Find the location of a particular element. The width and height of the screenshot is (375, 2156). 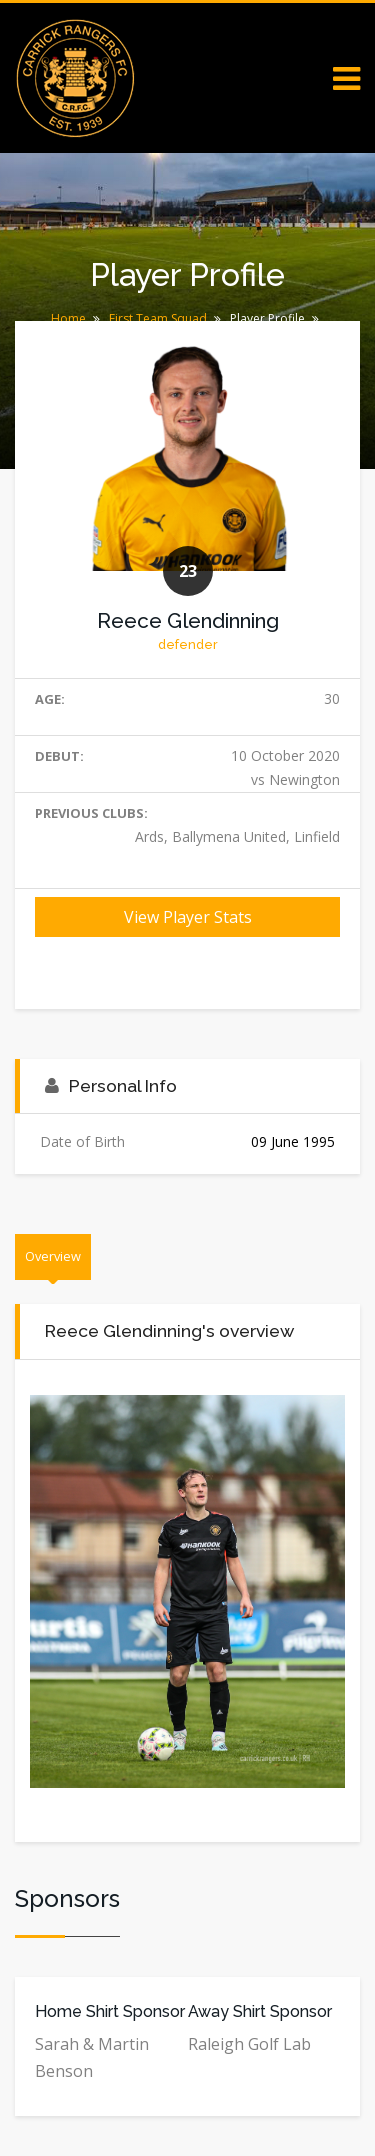

View Player Stats is located at coordinates (188, 917).